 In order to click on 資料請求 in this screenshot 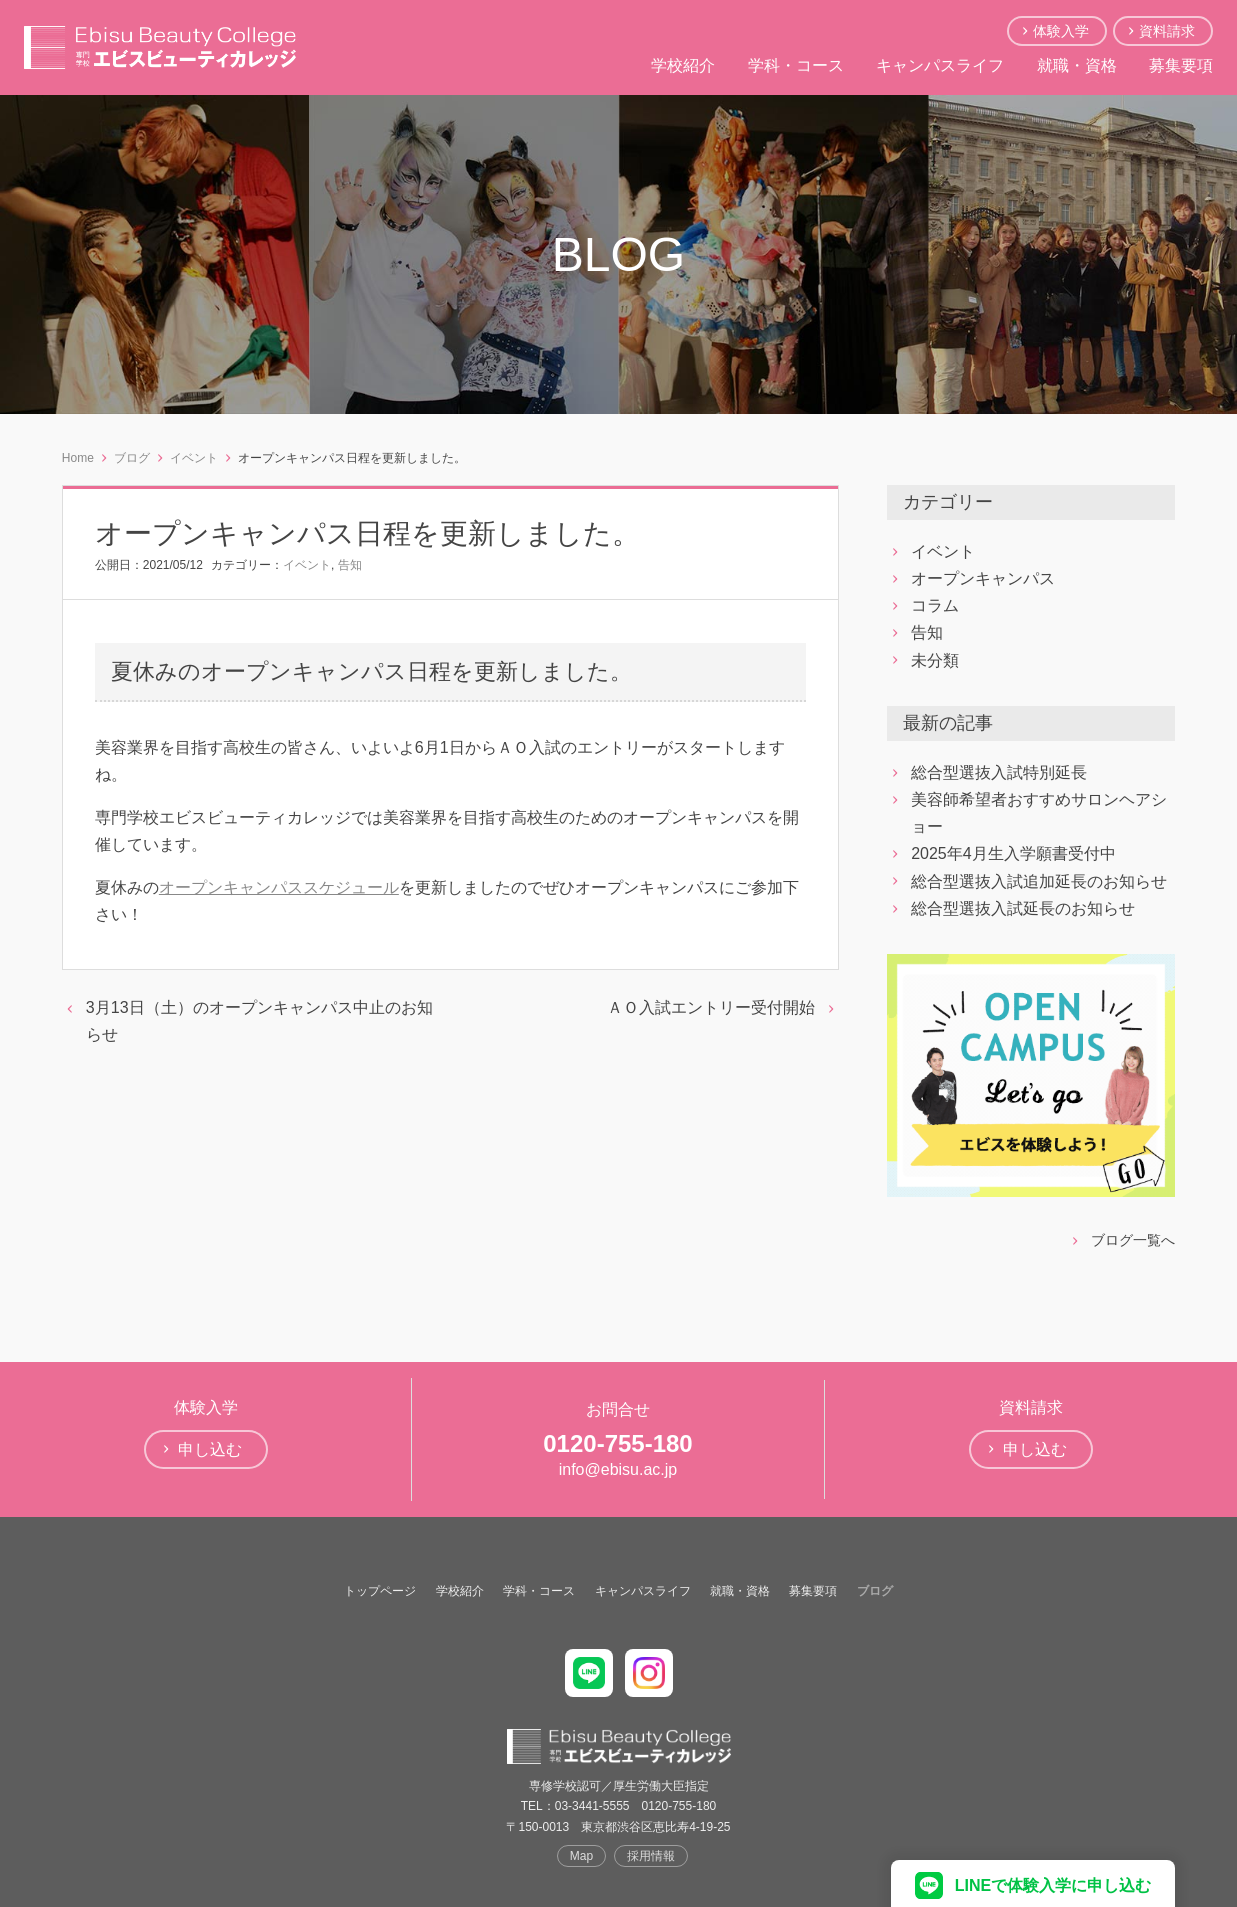, I will do `click(1167, 31)`.